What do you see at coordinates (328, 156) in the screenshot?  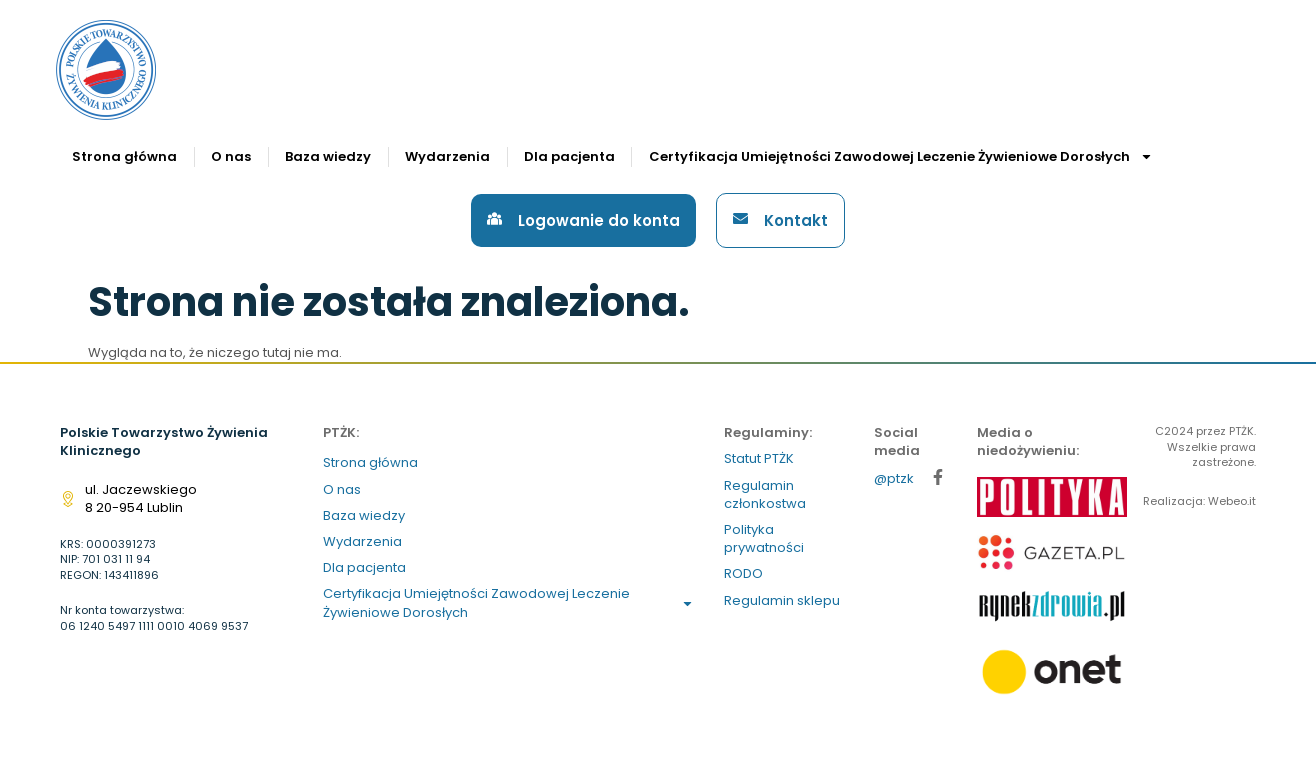 I see `Baza wiedzy` at bounding box center [328, 156].